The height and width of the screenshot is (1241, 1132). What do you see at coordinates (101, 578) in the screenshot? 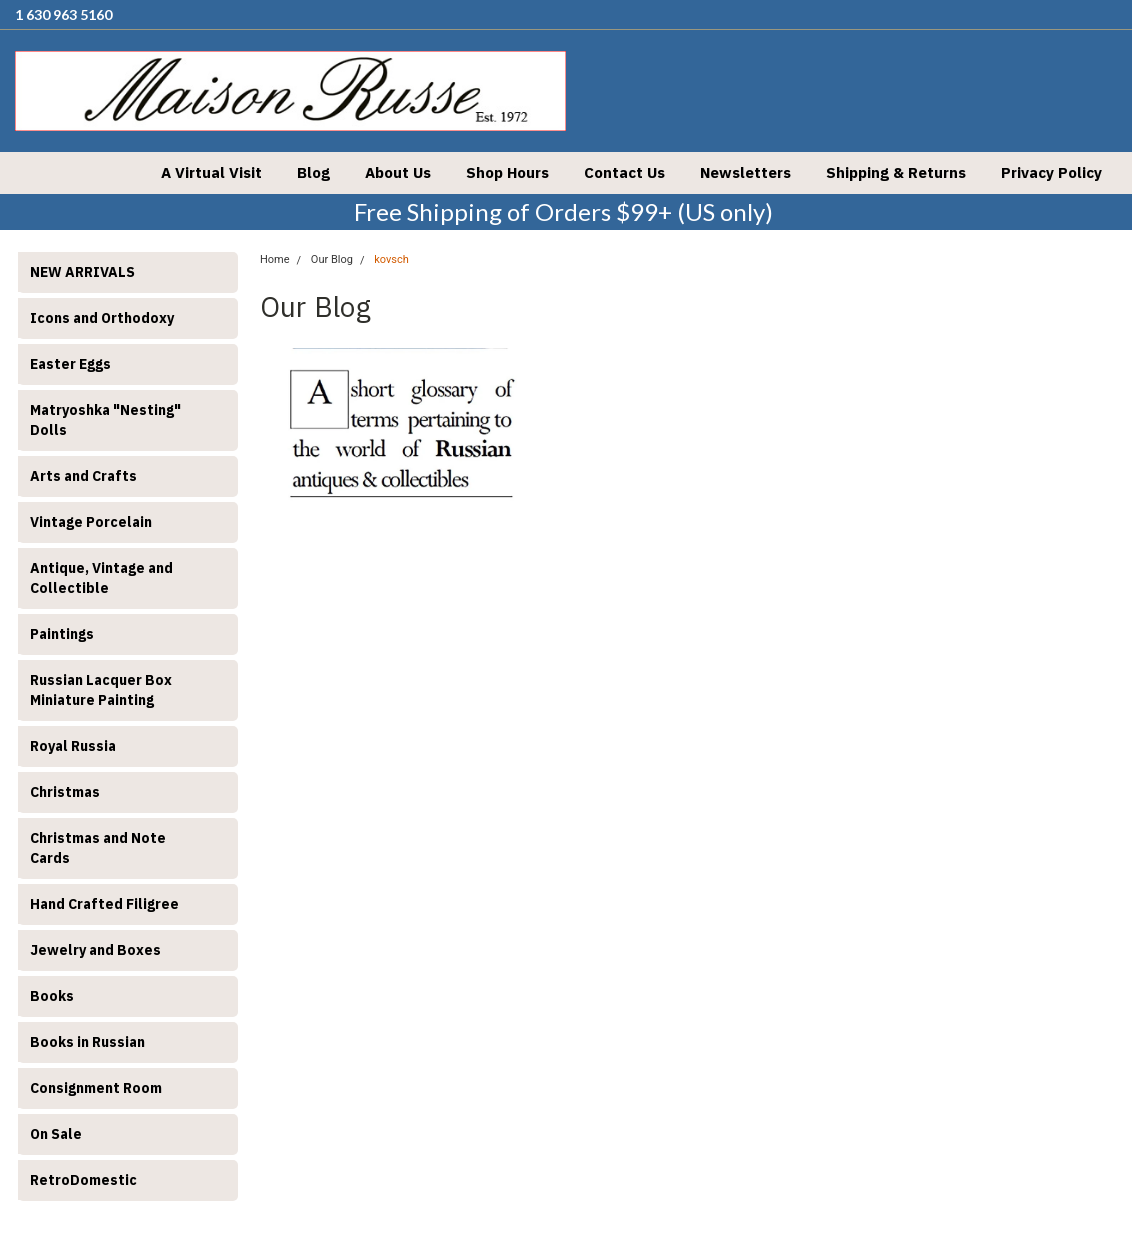
I see `Antique, Vintage and Collectible` at bounding box center [101, 578].